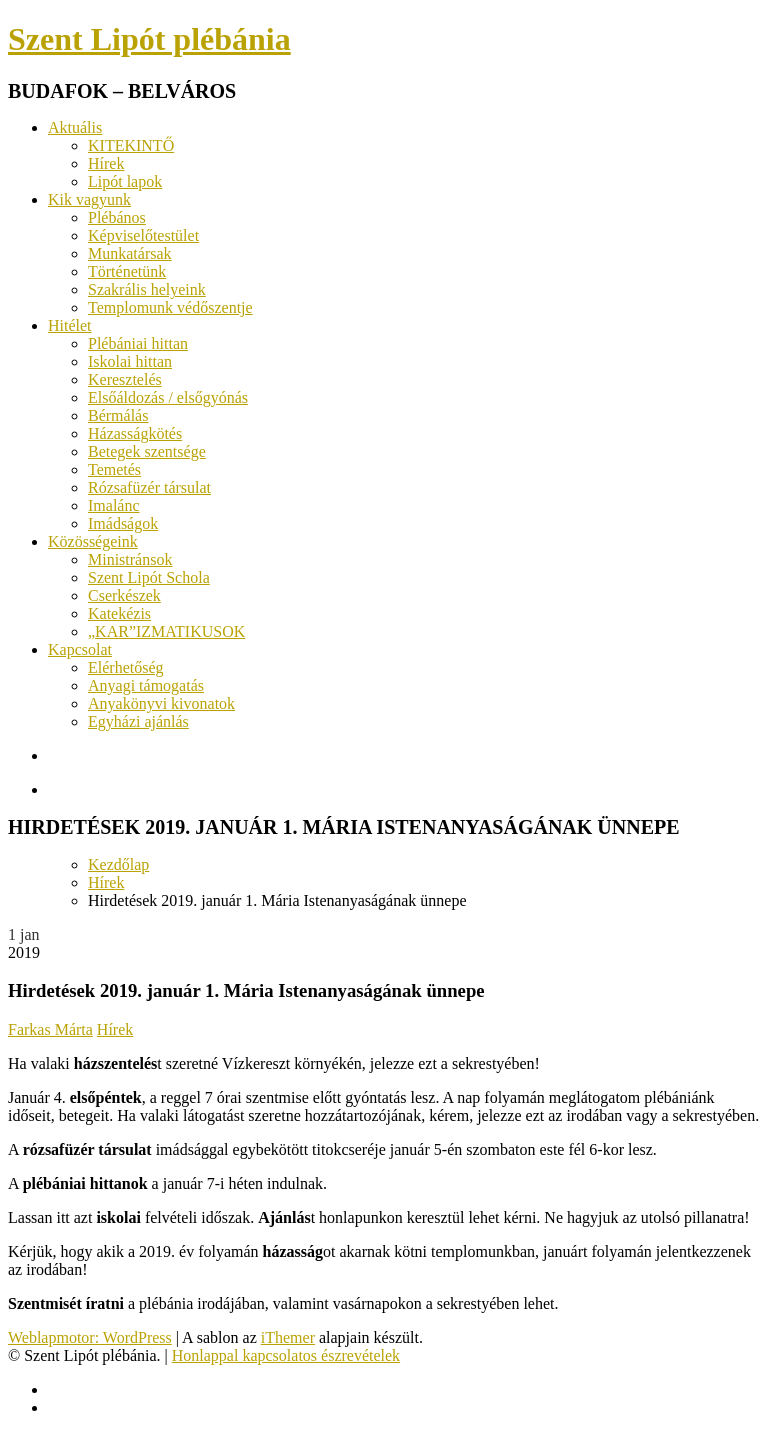  I want to click on Bérmálás, so click(118, 415).